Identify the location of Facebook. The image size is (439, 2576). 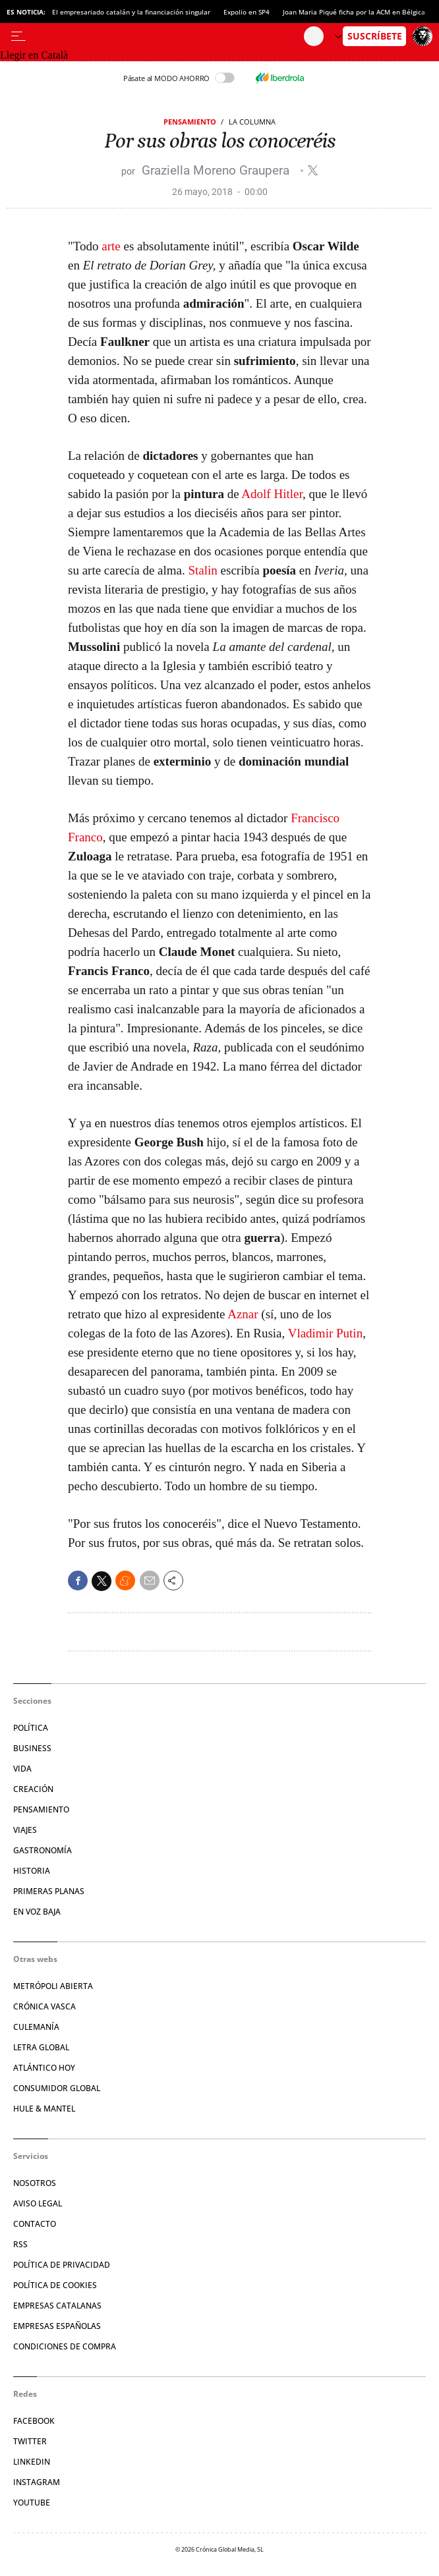
(34, 2420).